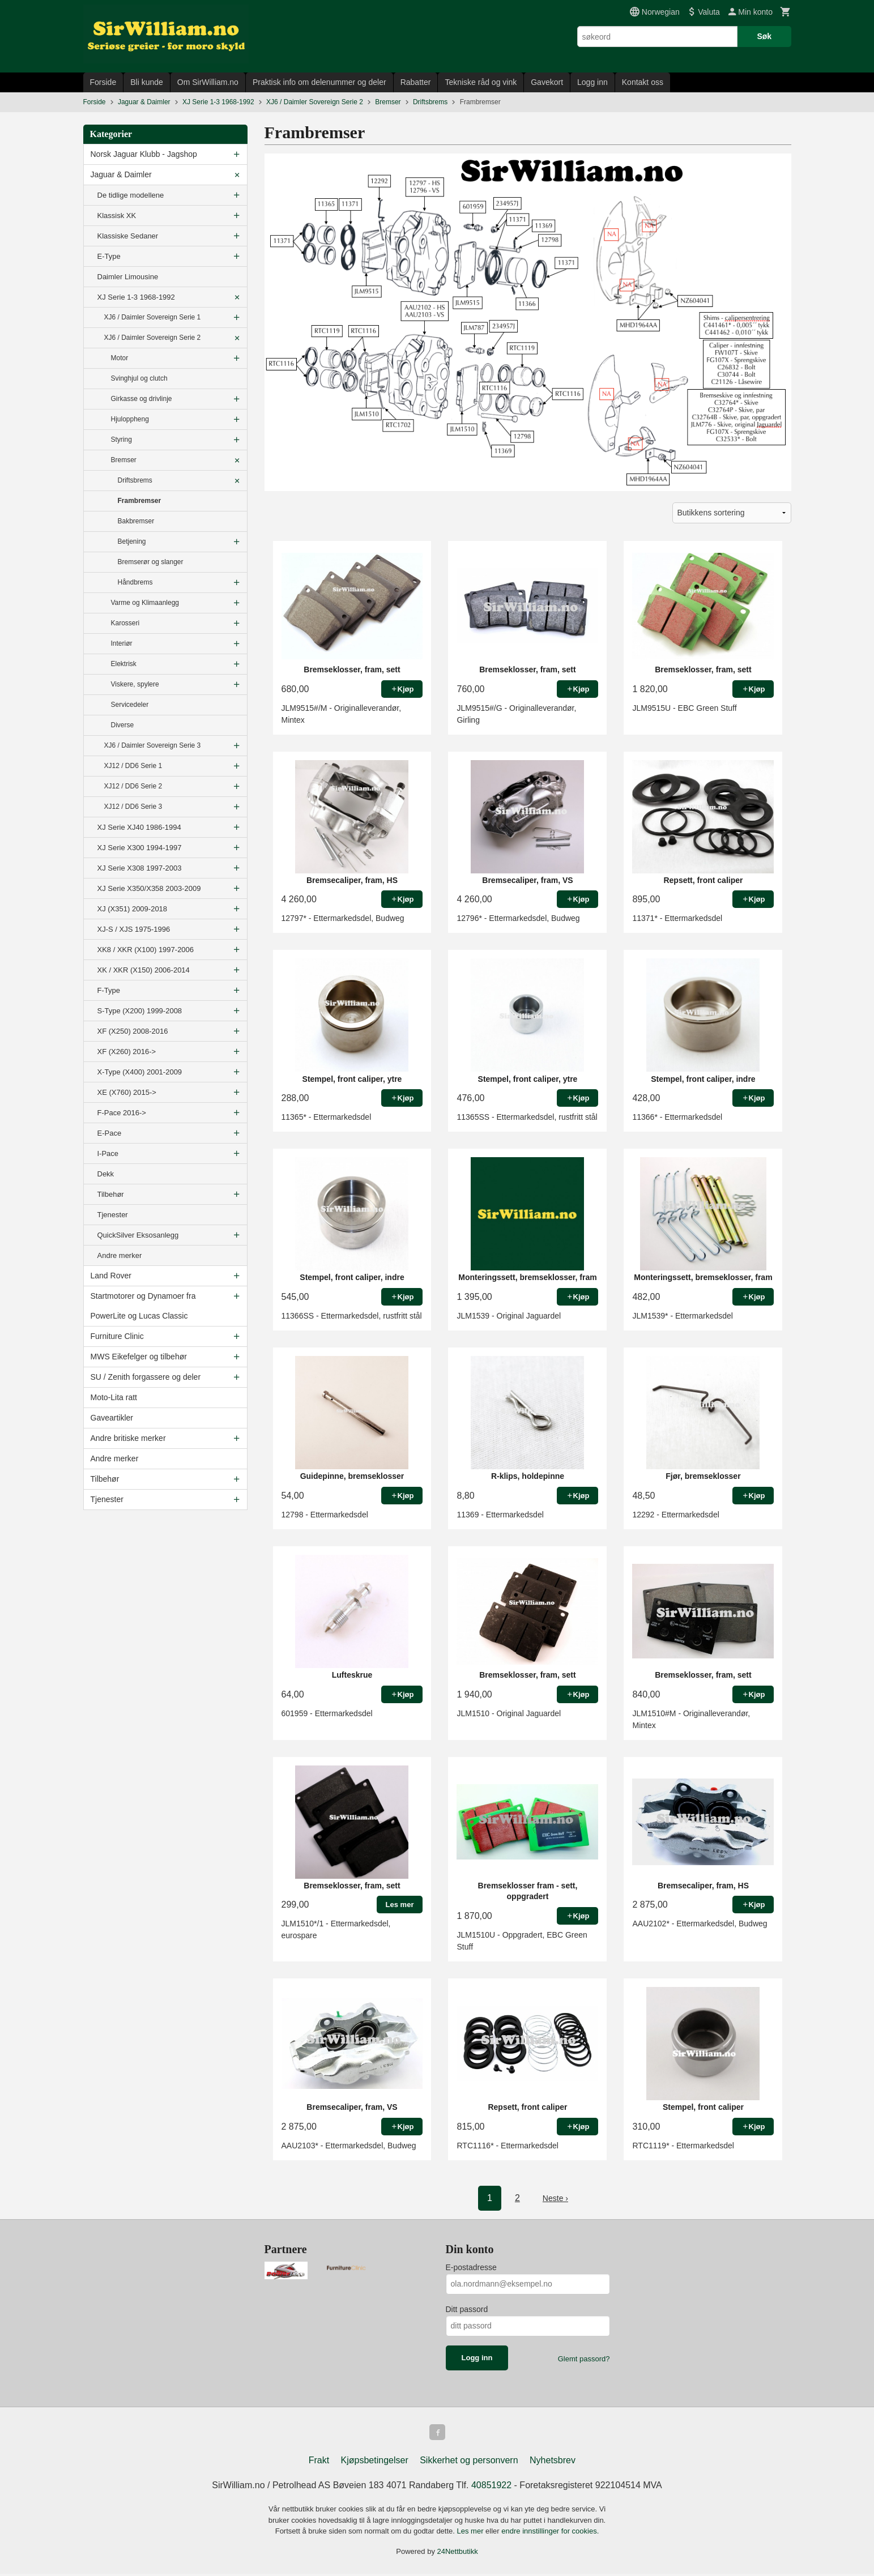  I want to click on Land Rover, so click(111, 1275).